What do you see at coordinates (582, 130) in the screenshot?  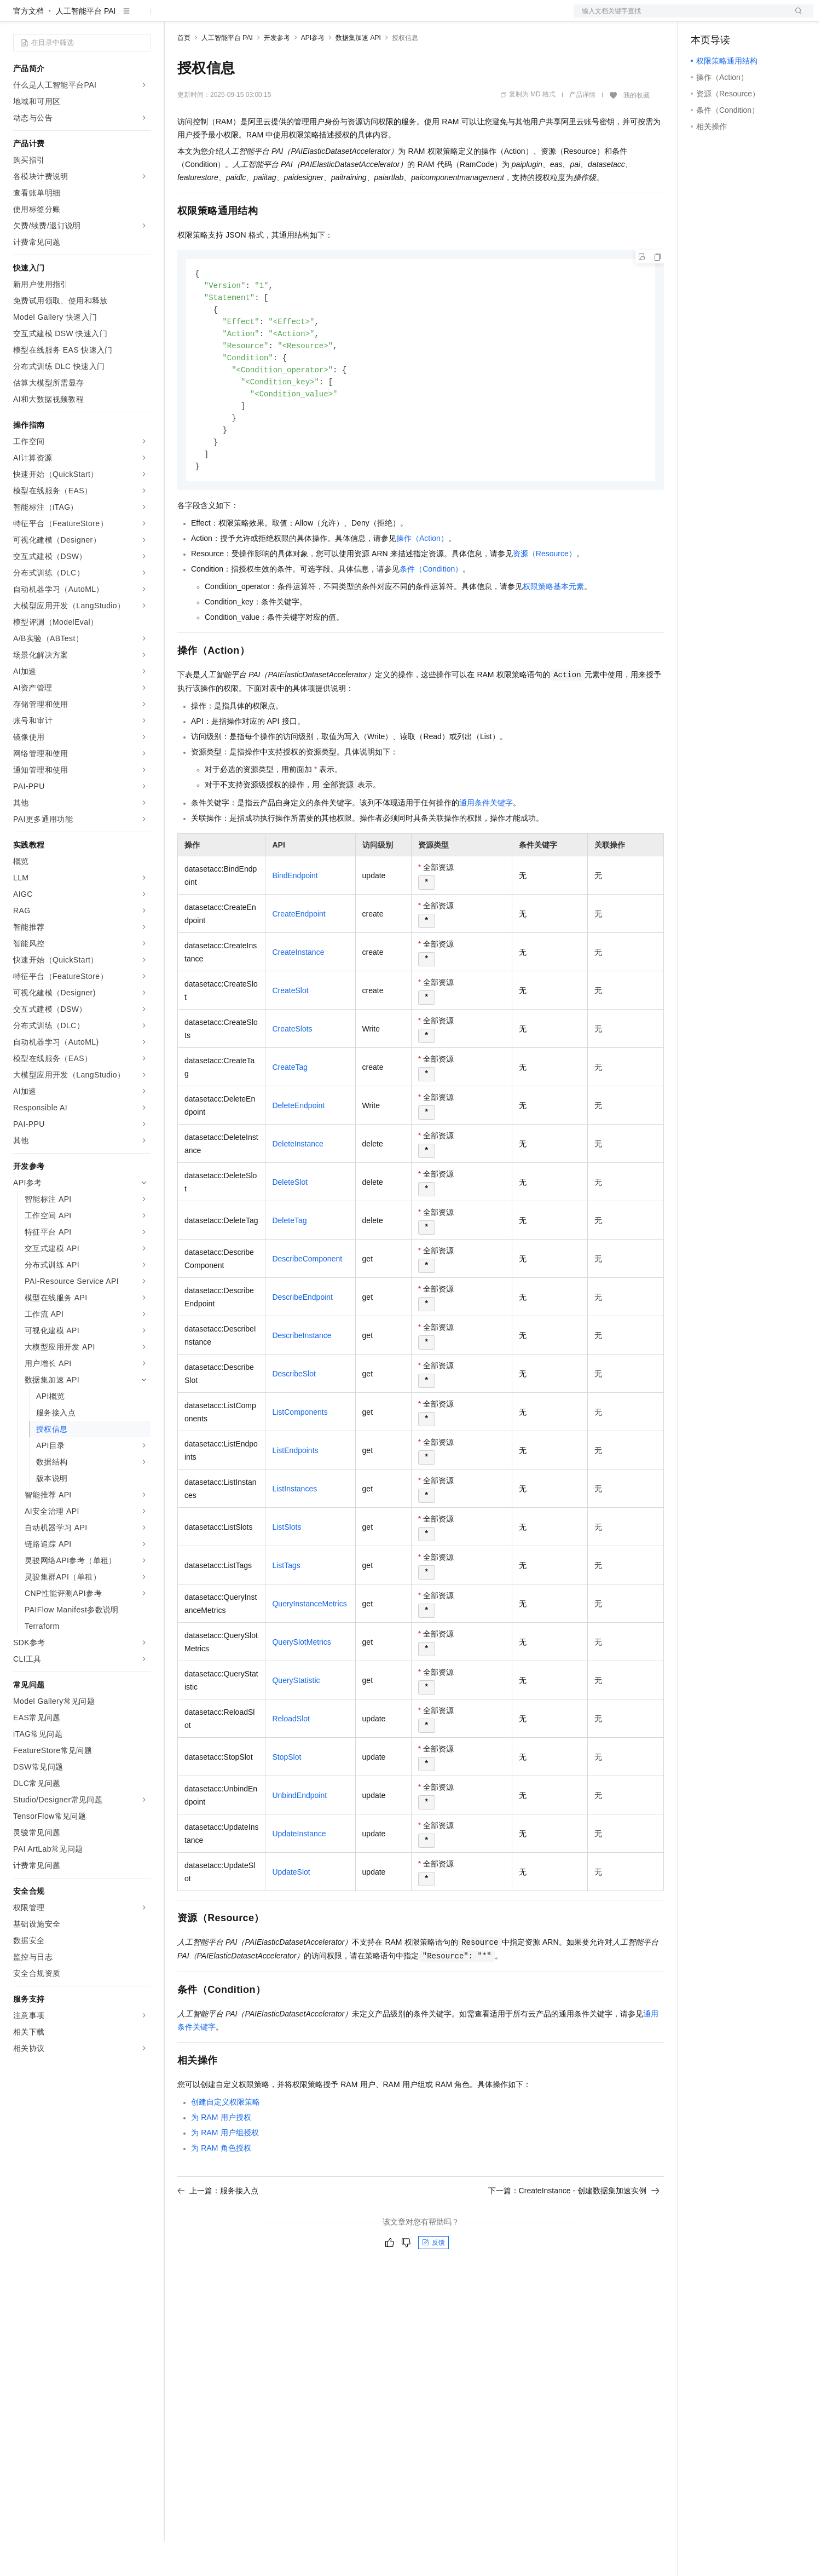 I see `产品详情` at bounding box center [582, 130].